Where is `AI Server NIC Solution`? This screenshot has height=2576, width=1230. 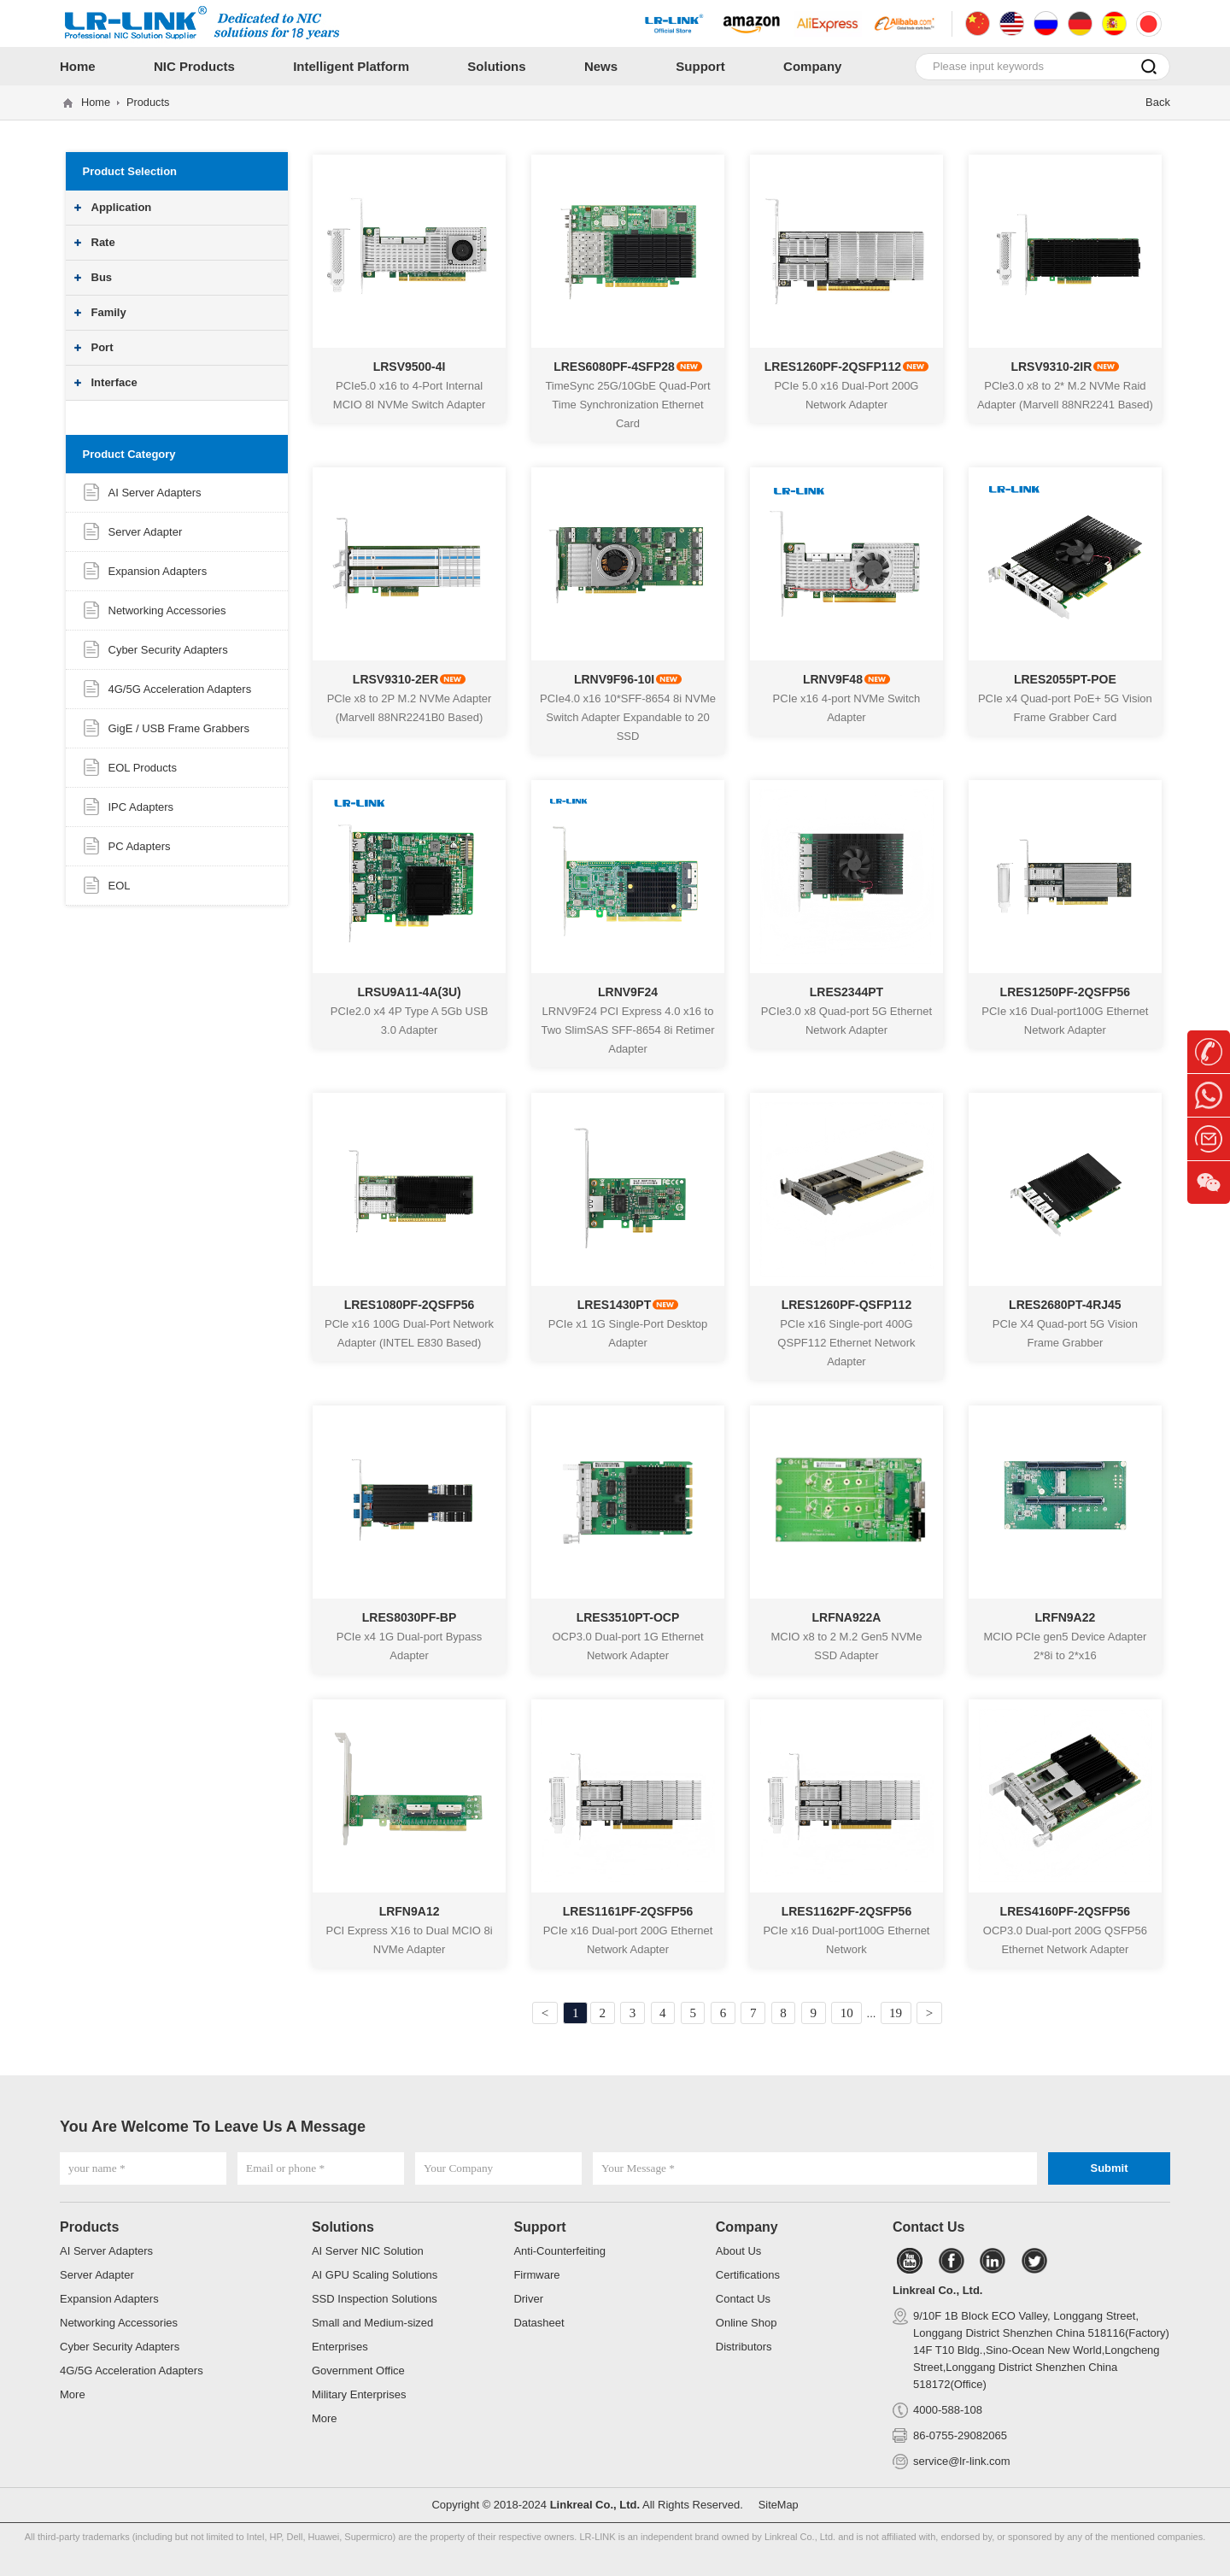 AI Server NIC Solution is located at coordinates (368, 2250).